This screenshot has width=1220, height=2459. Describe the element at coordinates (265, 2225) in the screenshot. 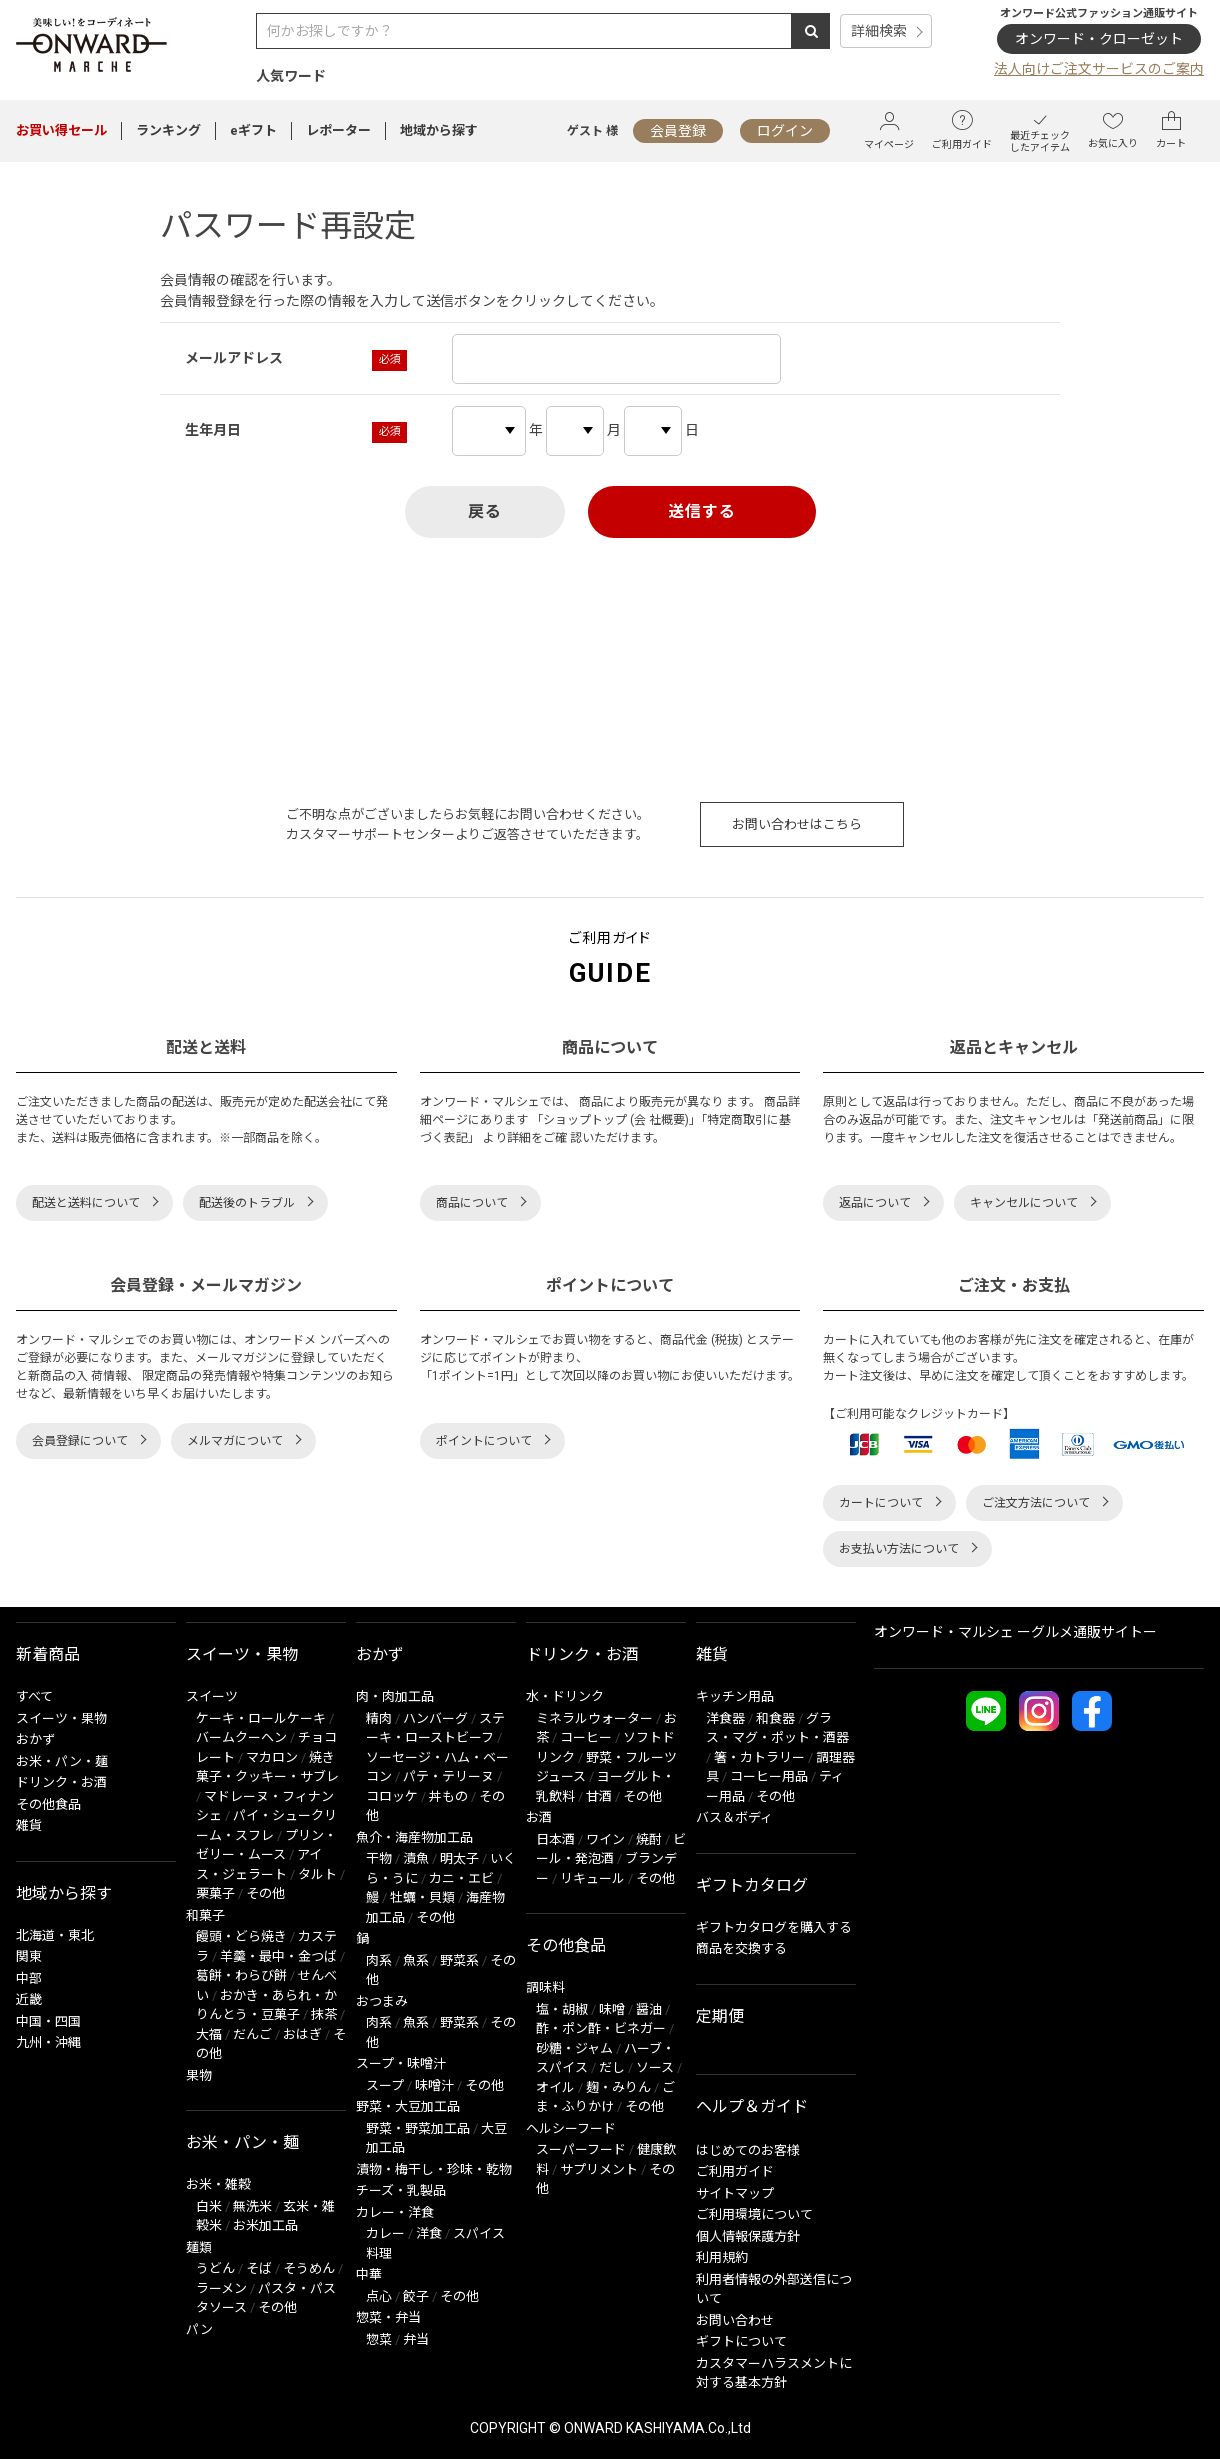

I see `お米加工品` at that location.